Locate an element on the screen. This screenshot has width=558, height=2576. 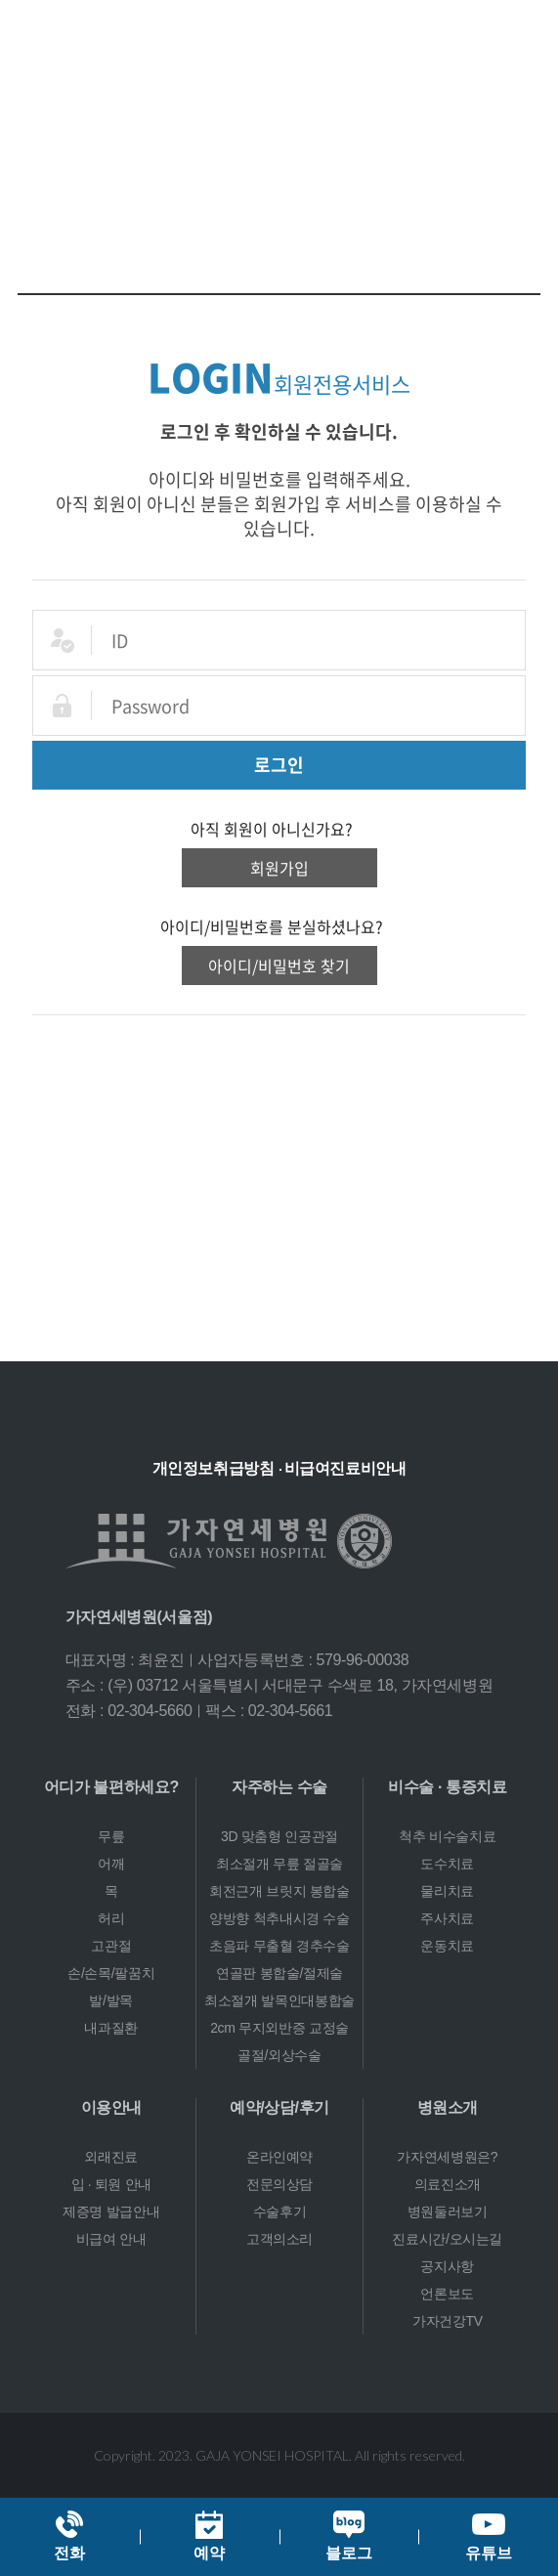
골절/외상수술 is located at coordinates (279, 2055).